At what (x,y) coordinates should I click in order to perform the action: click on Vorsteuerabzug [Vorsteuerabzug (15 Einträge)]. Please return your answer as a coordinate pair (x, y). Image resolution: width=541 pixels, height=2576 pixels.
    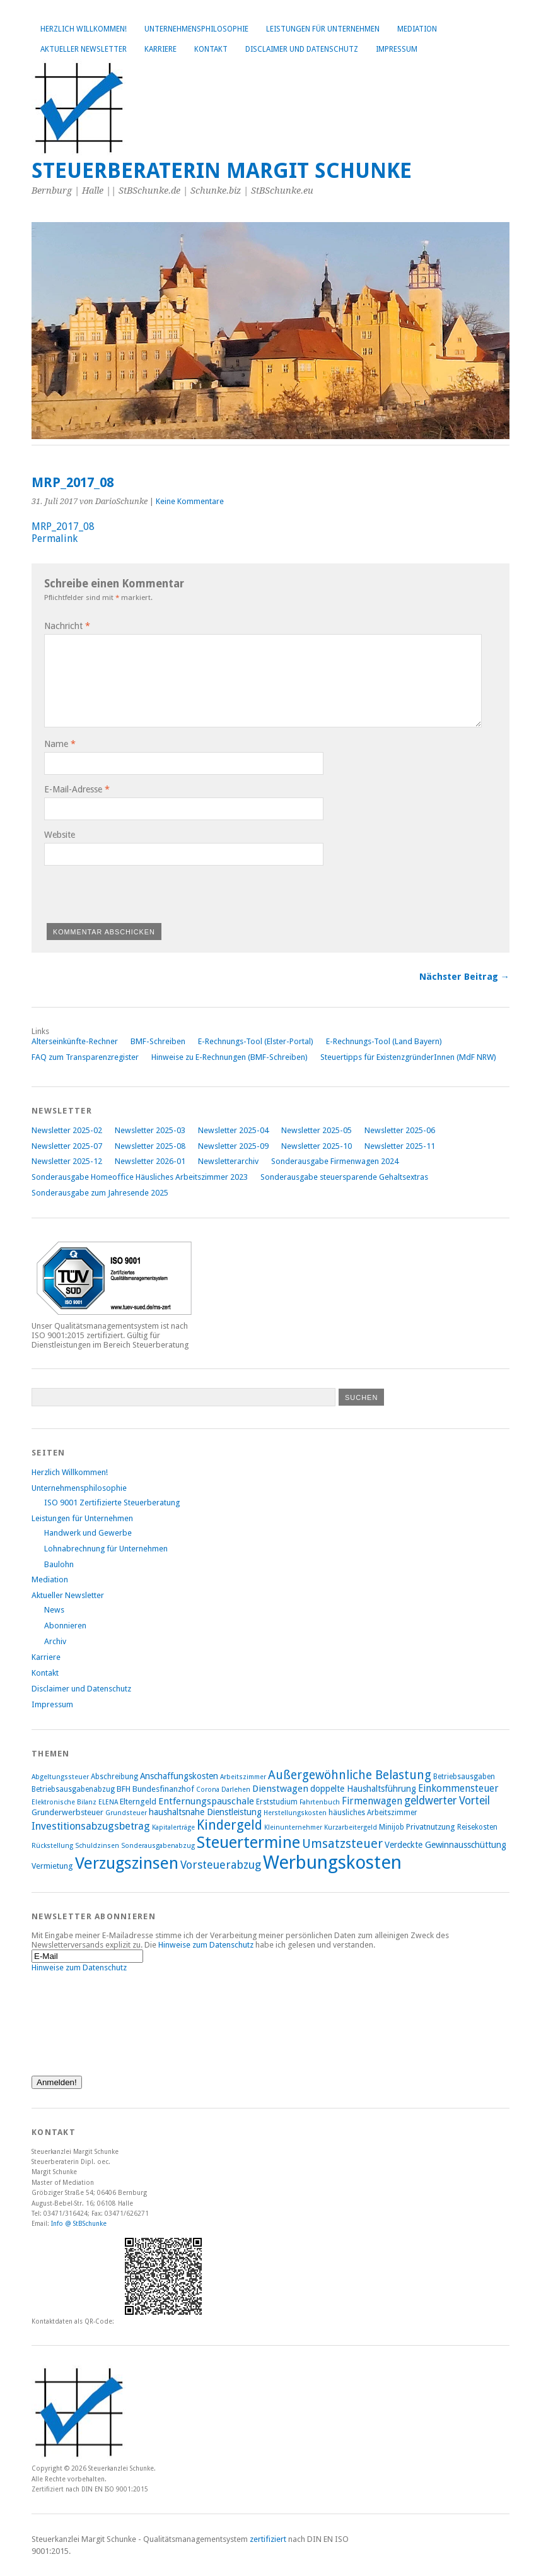
    Looking at the image, I should click on (220, 1864).